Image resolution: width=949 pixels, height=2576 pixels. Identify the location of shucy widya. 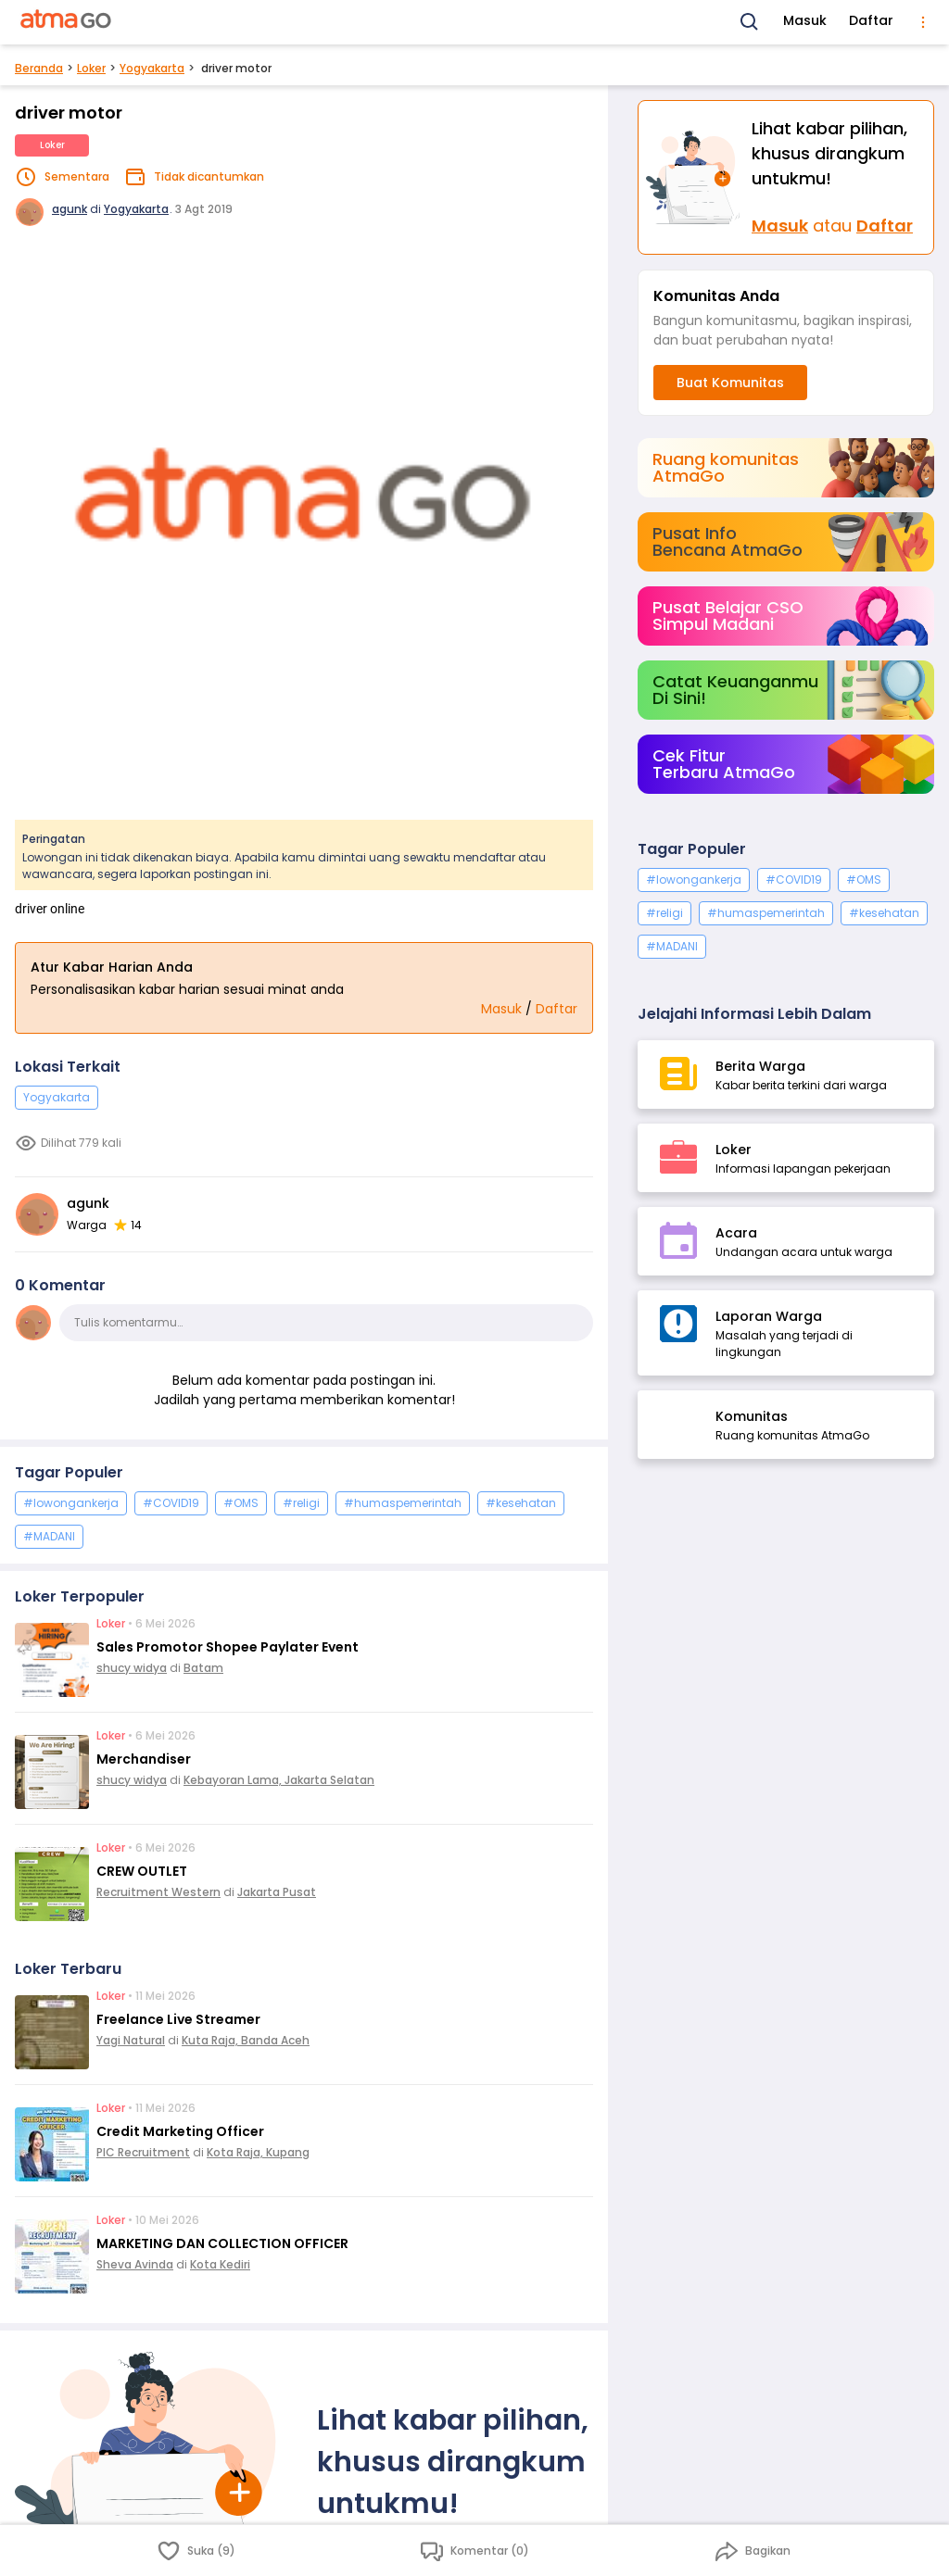
(131, 1668).